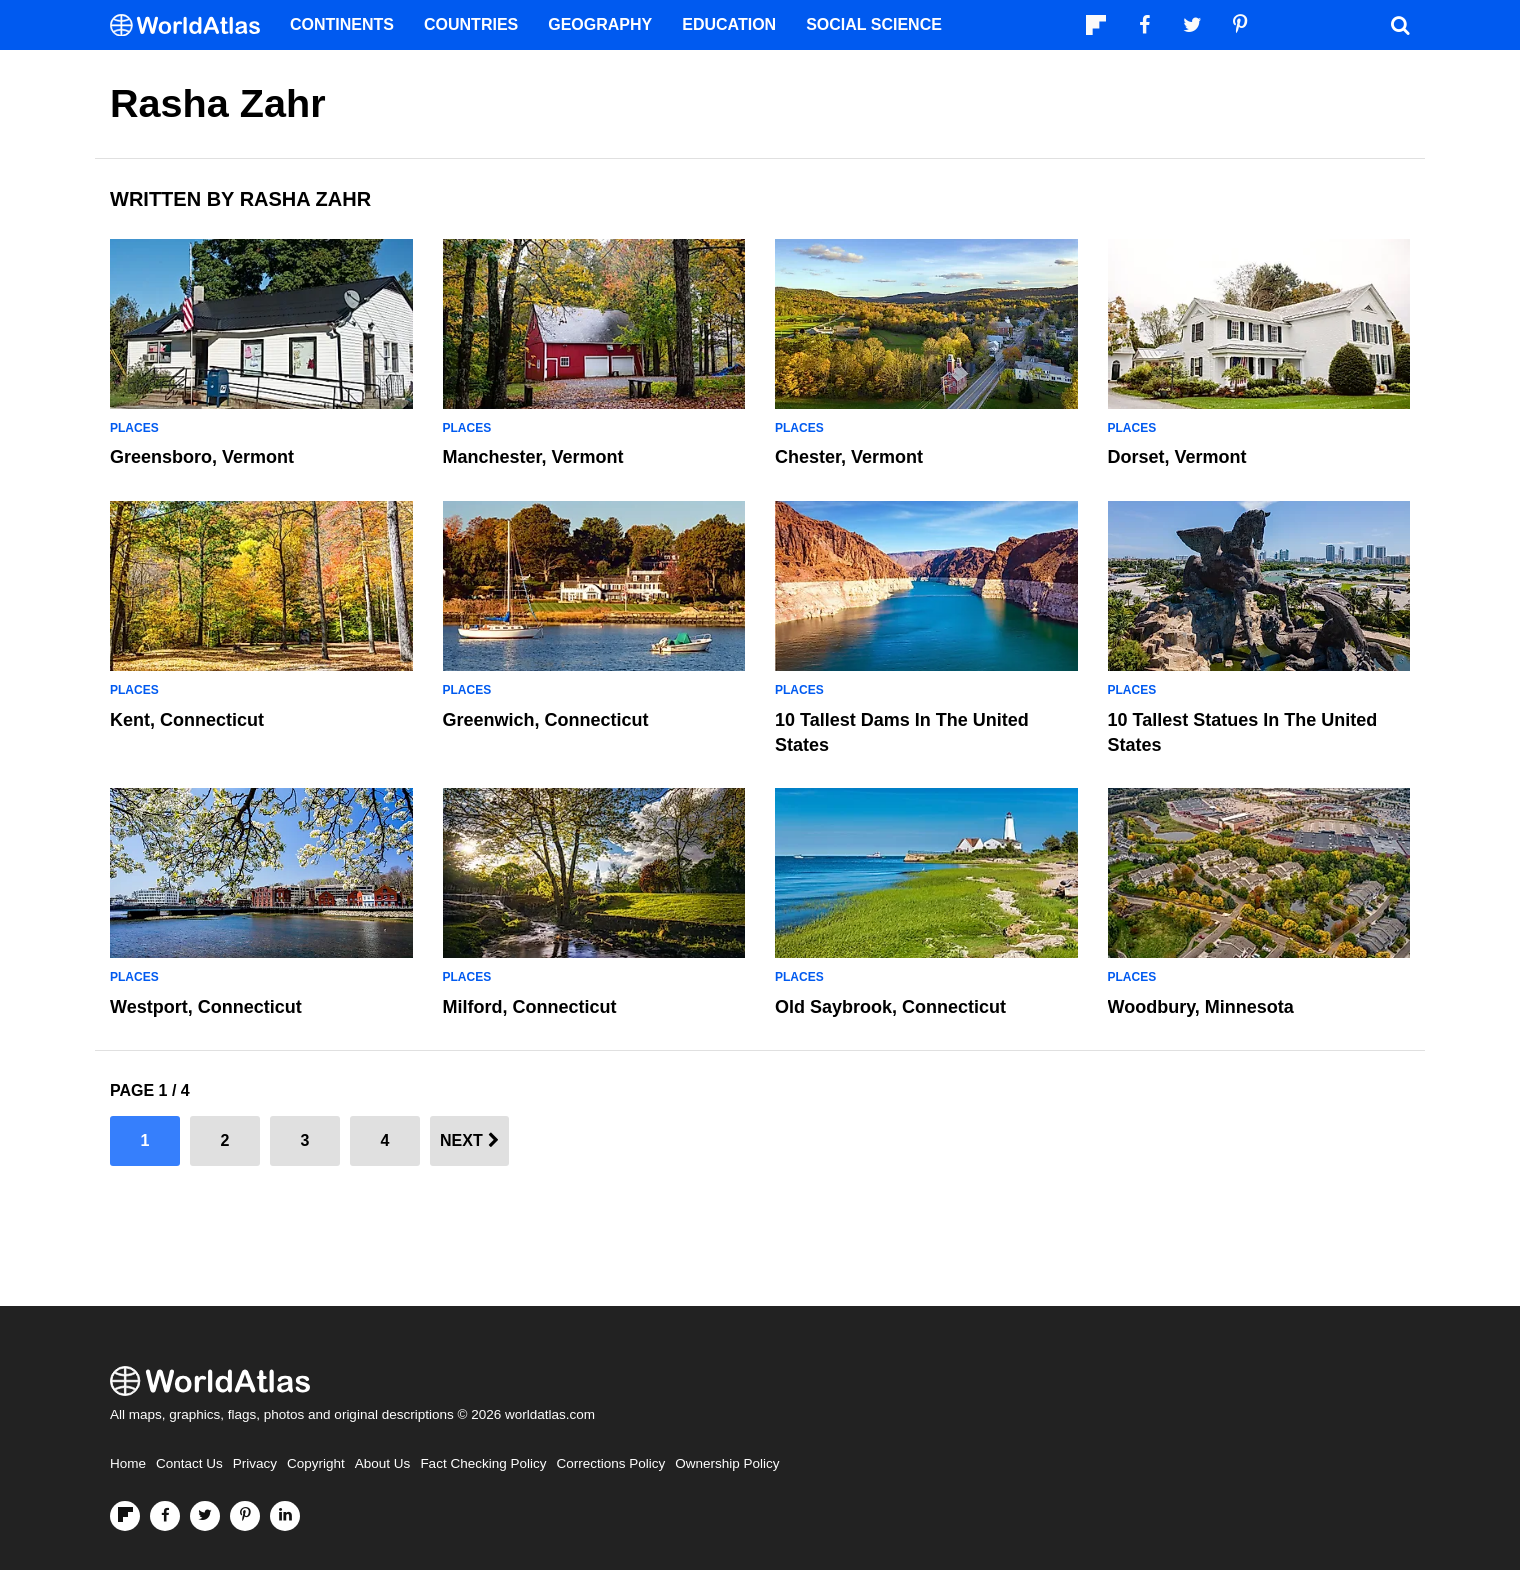 This screenshot has width=1520, height=1570. I want to click on Westport, Connecticut, so click(206, 1007).